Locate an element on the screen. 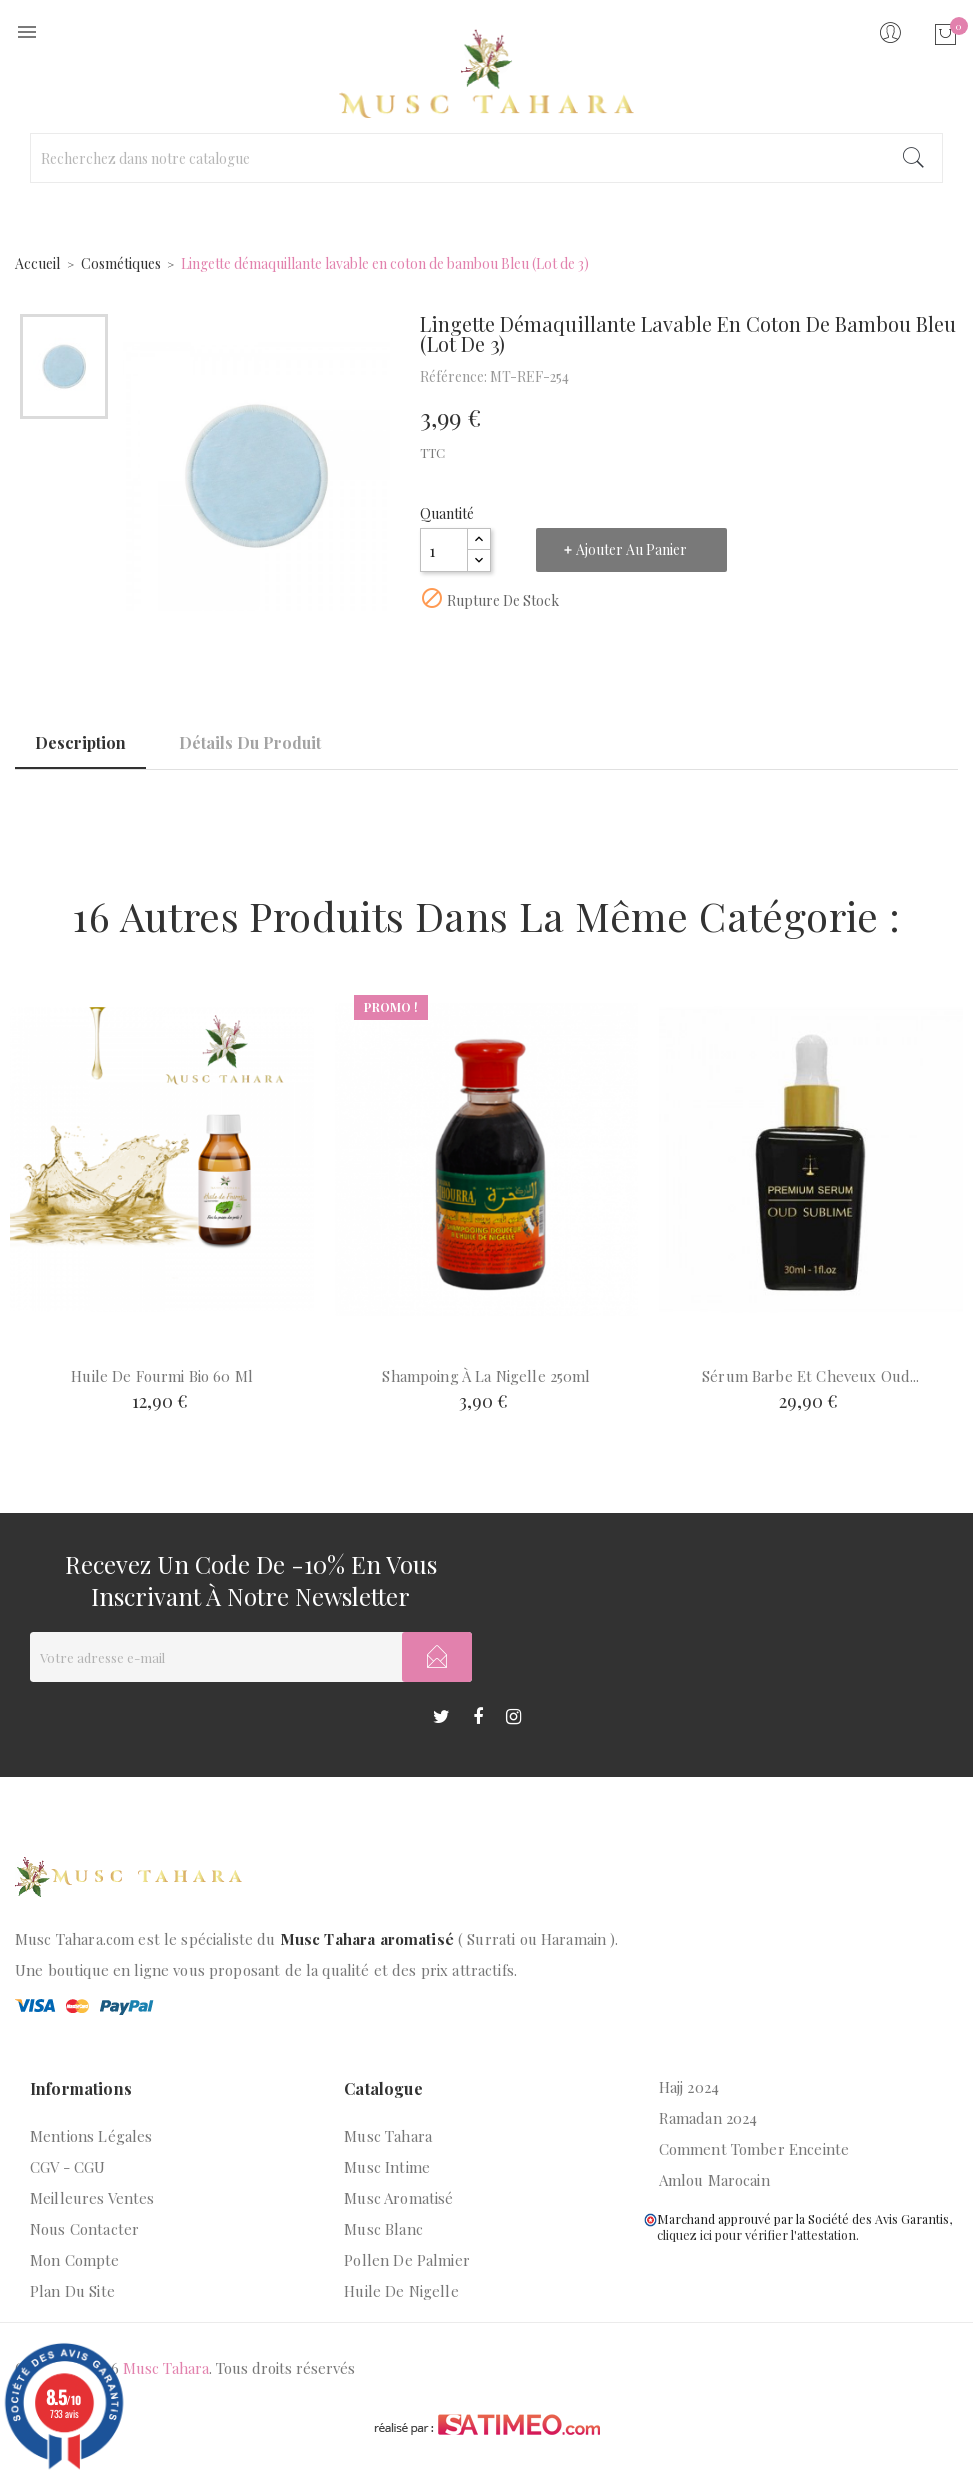  Musc blanc is located at coordinates (383, 2229).